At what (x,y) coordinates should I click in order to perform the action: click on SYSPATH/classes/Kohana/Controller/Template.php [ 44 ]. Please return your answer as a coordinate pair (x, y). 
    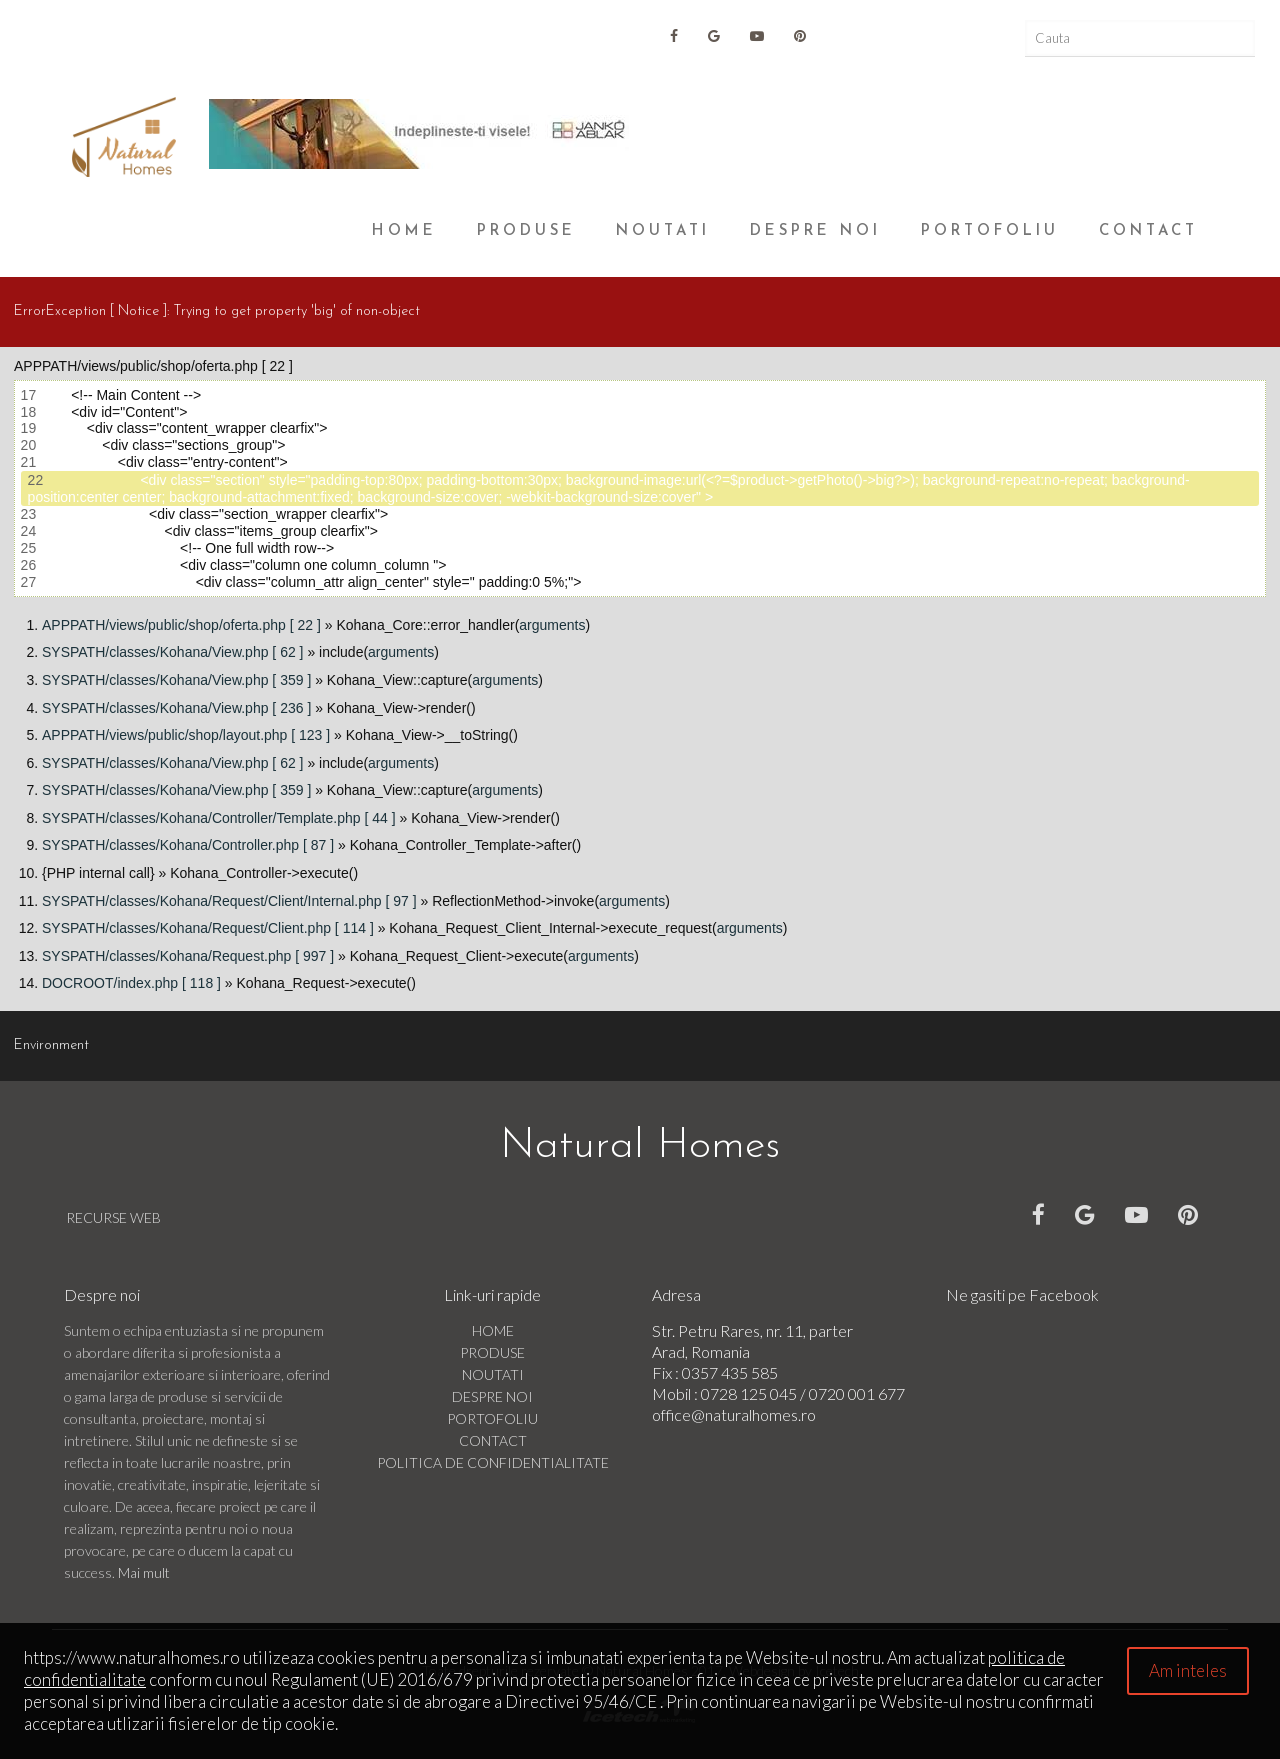
    Looking at the image, I should click on (219, 818).